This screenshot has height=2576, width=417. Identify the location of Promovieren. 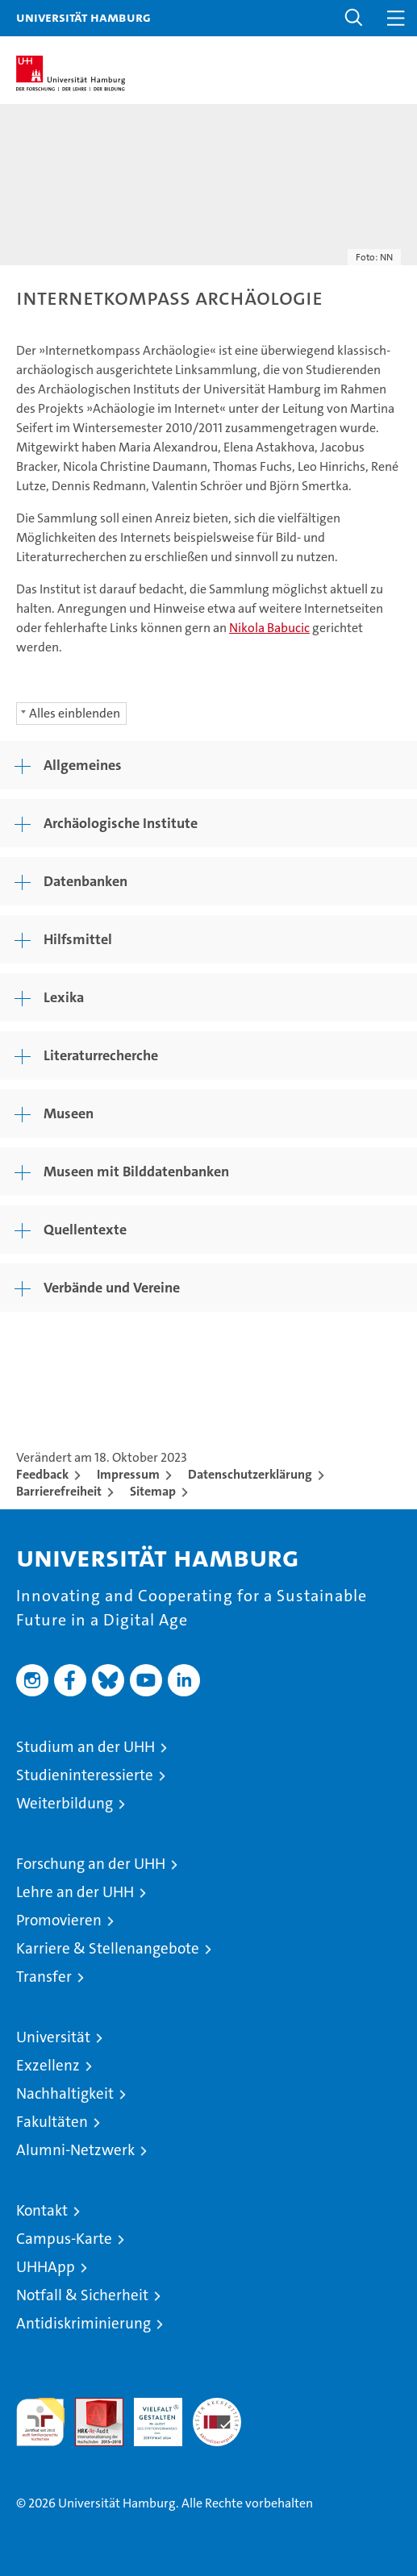
(59, 1920).